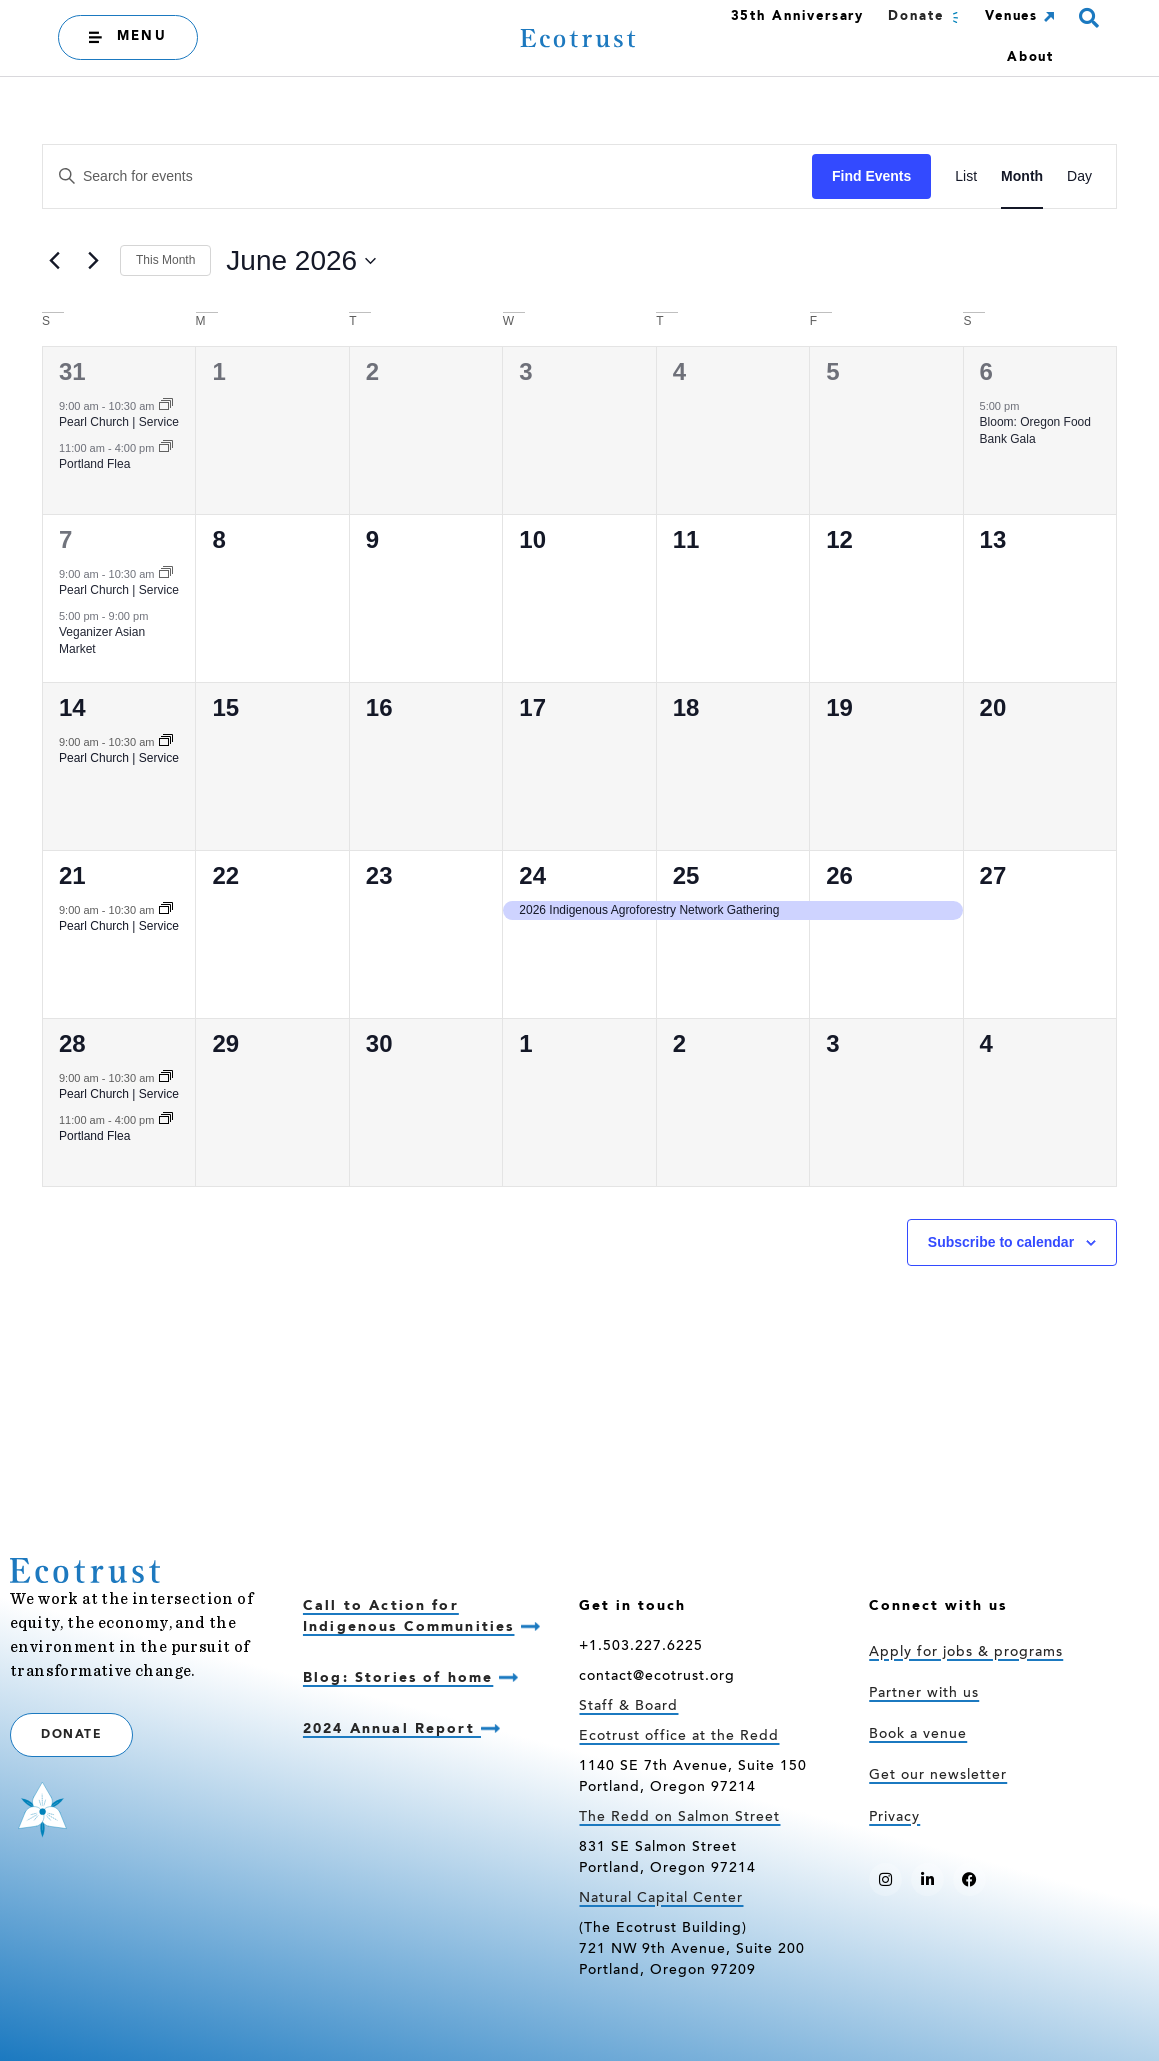 The width and height of the screenshot is (1159, 2061). Describe the element at coordinates (93, 261) in the screenshot. I see `[Next month]` at that location.